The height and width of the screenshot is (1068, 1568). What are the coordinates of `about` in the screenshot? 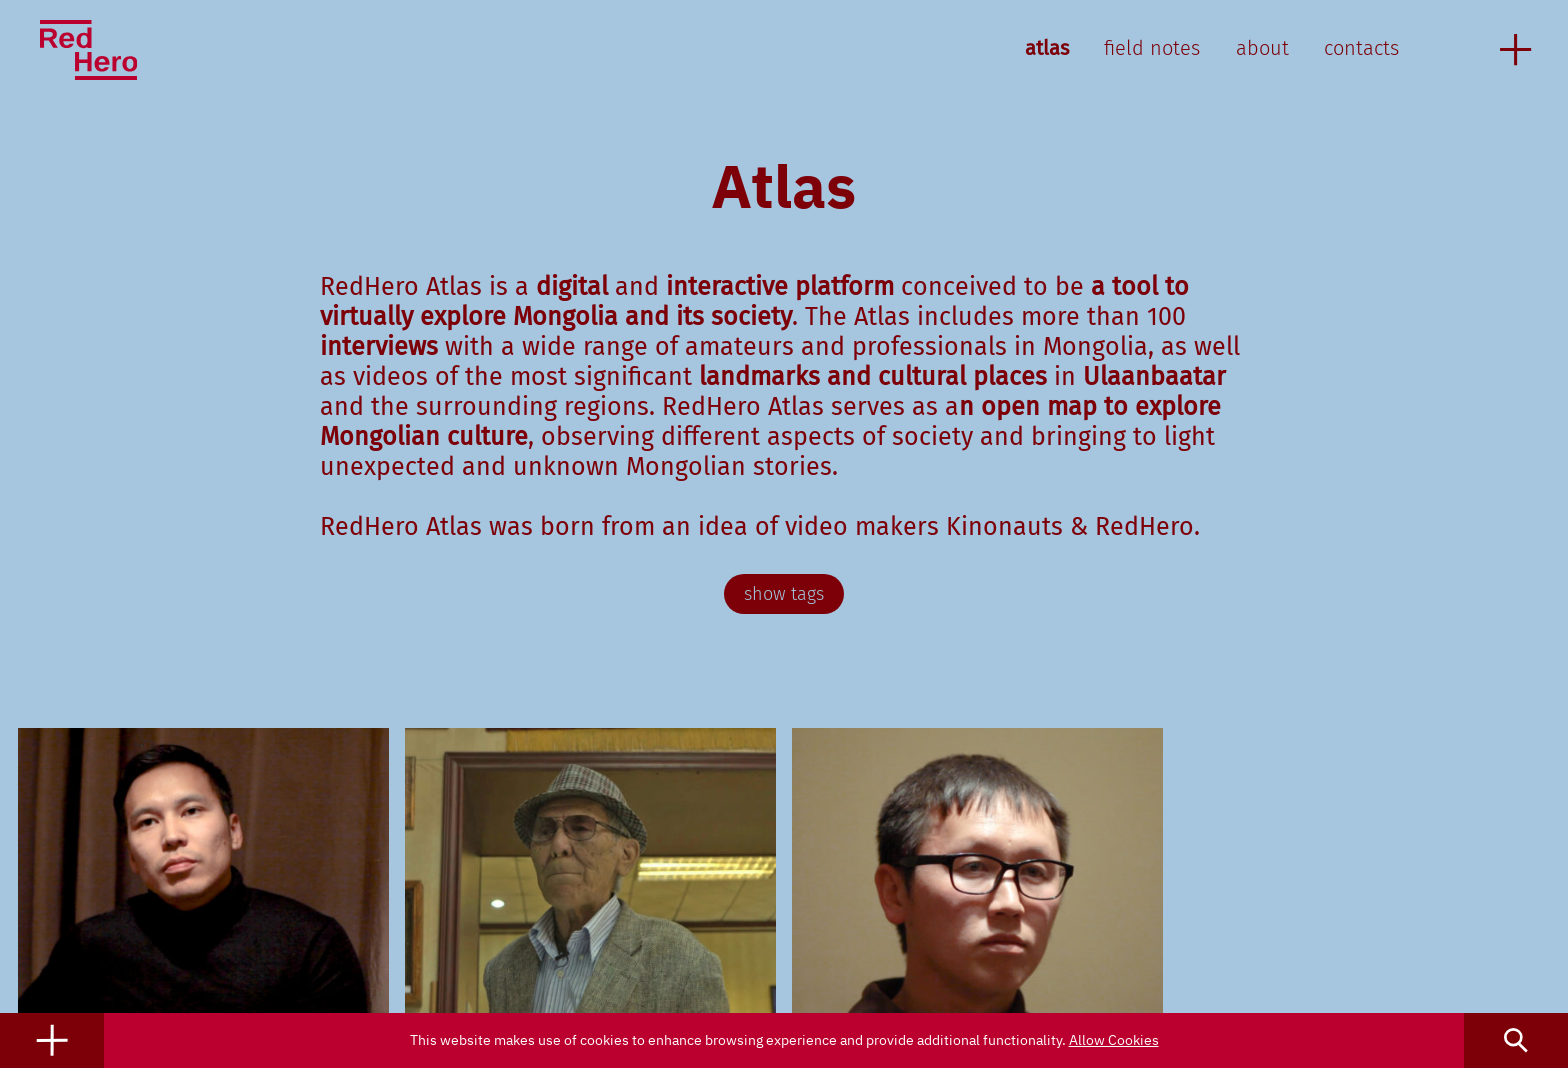 It's located at (1262, 48).